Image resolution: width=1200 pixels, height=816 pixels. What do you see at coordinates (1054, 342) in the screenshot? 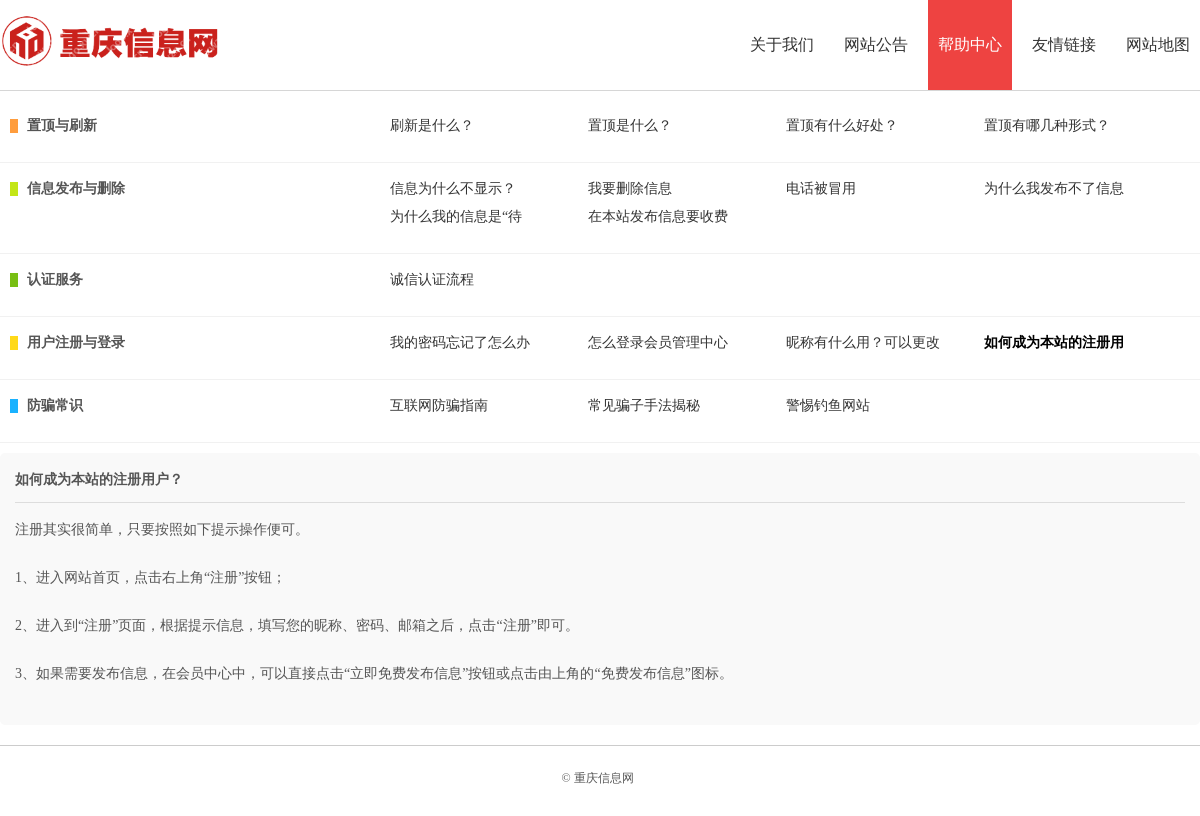
I see `如何成为本站的注册用` at bounding box center [1054, 342].